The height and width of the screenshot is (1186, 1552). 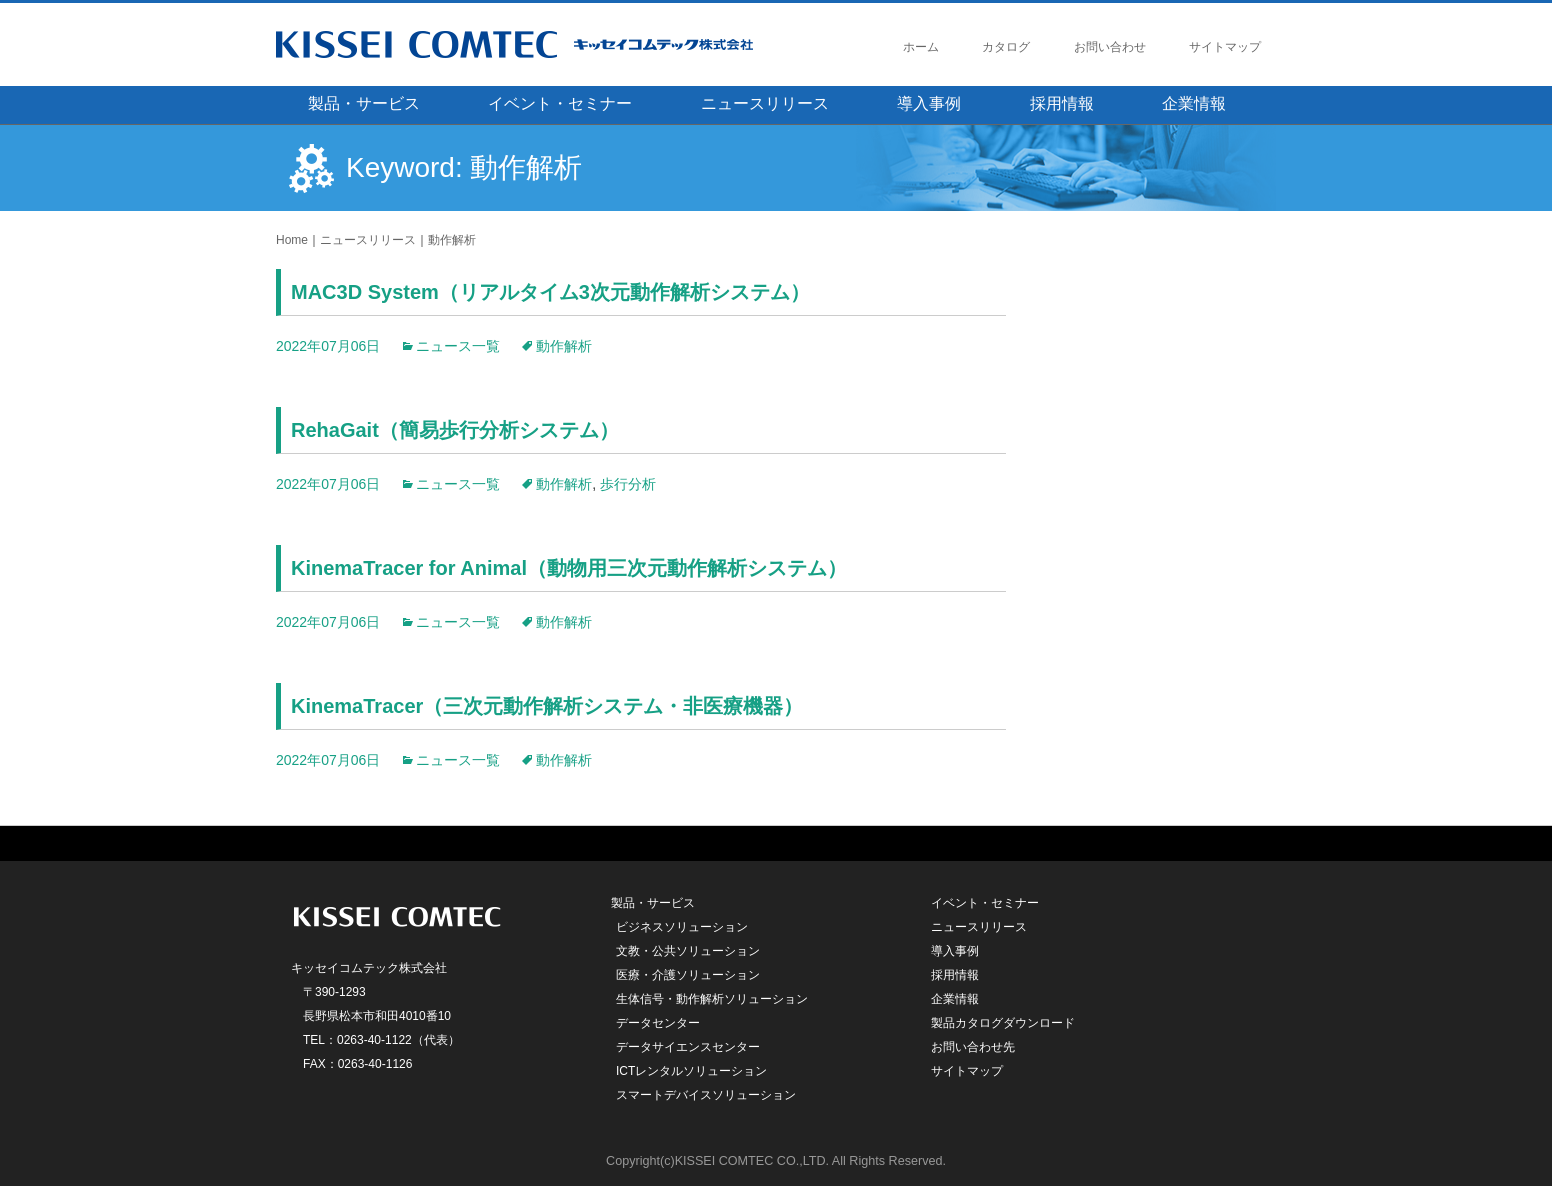 What do you see at coordinates (569, 568) in the screenshot?
I see `KinemaTracer for Animal（動物用三次元動作解析システム）` at bounding box center [569, 568].